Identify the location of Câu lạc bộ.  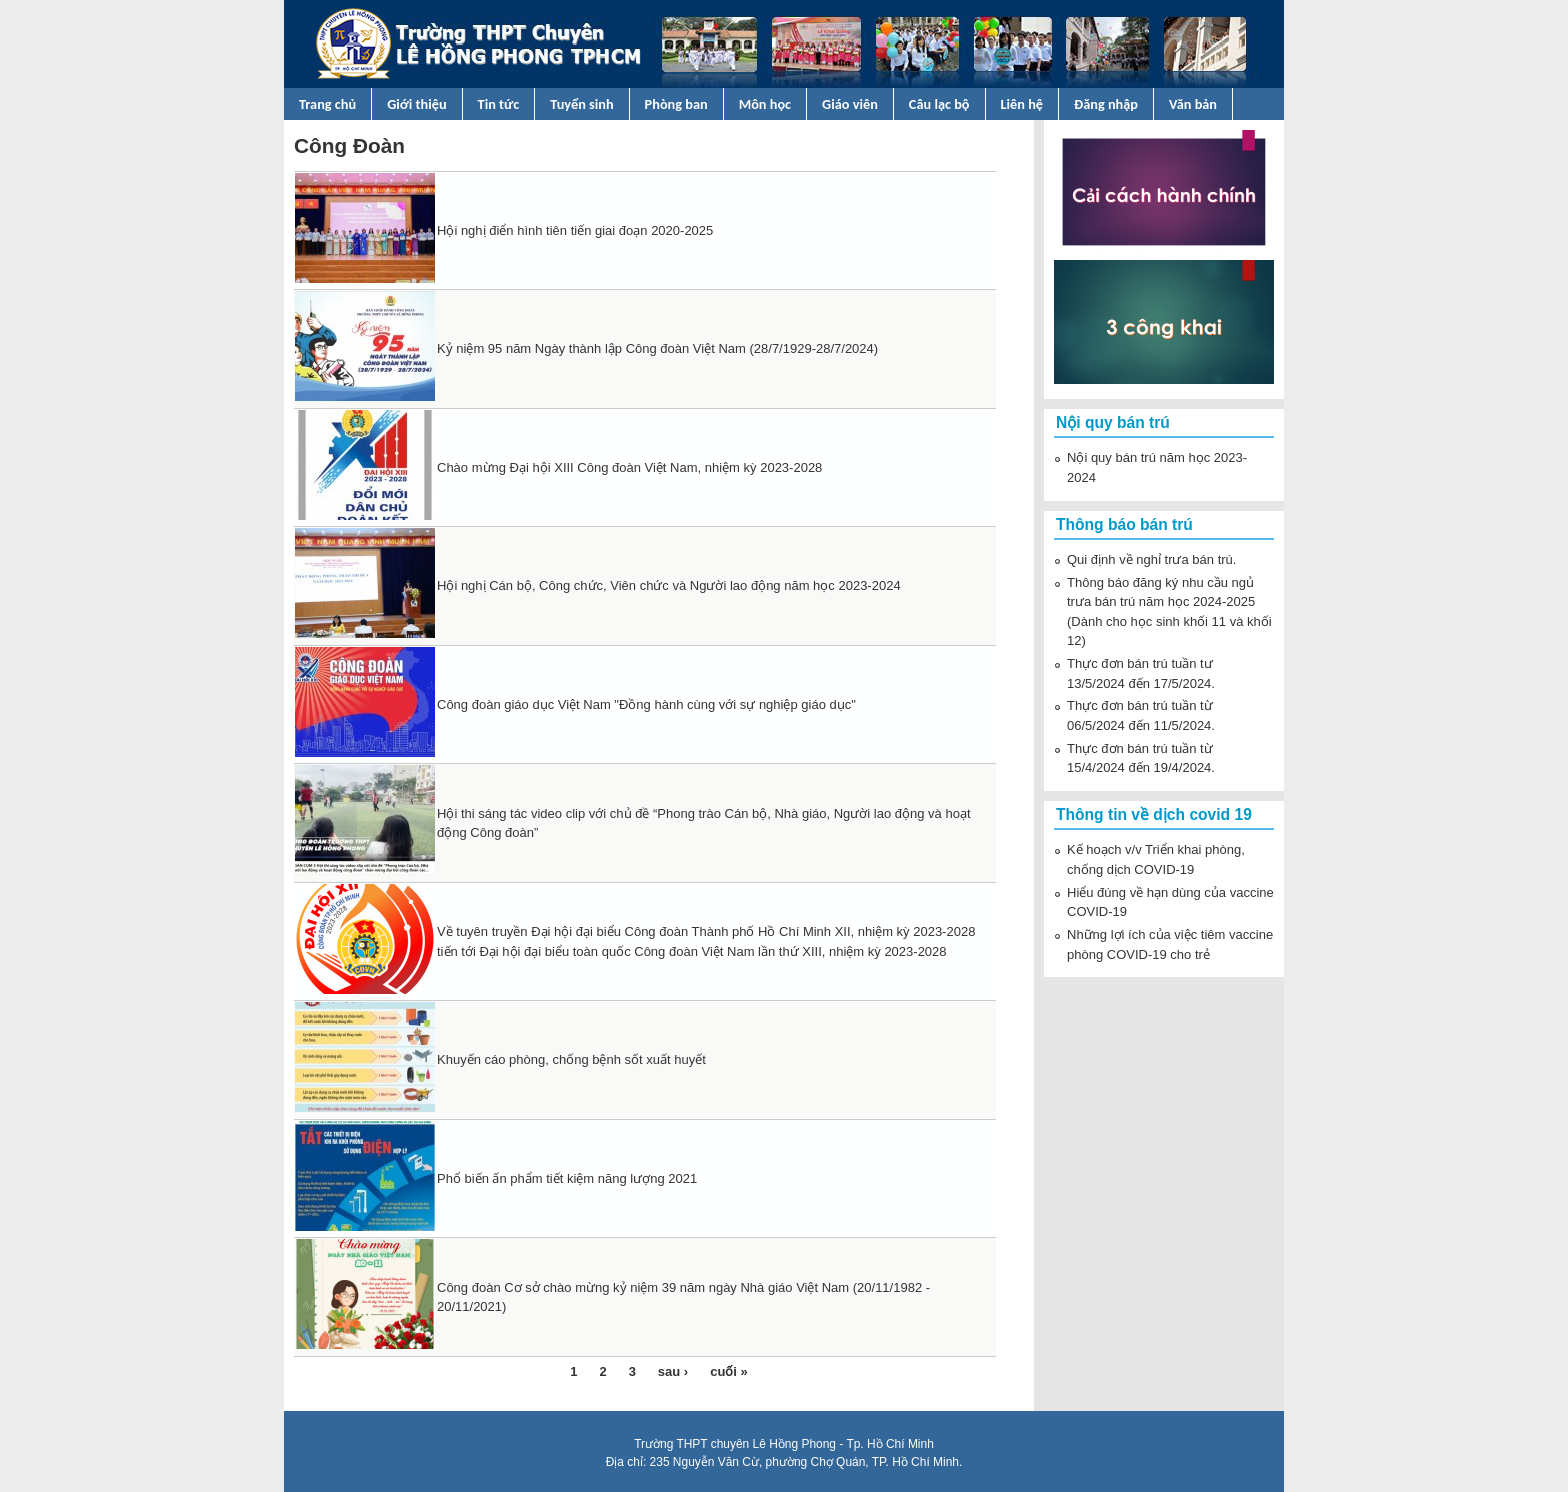
(939, 104).